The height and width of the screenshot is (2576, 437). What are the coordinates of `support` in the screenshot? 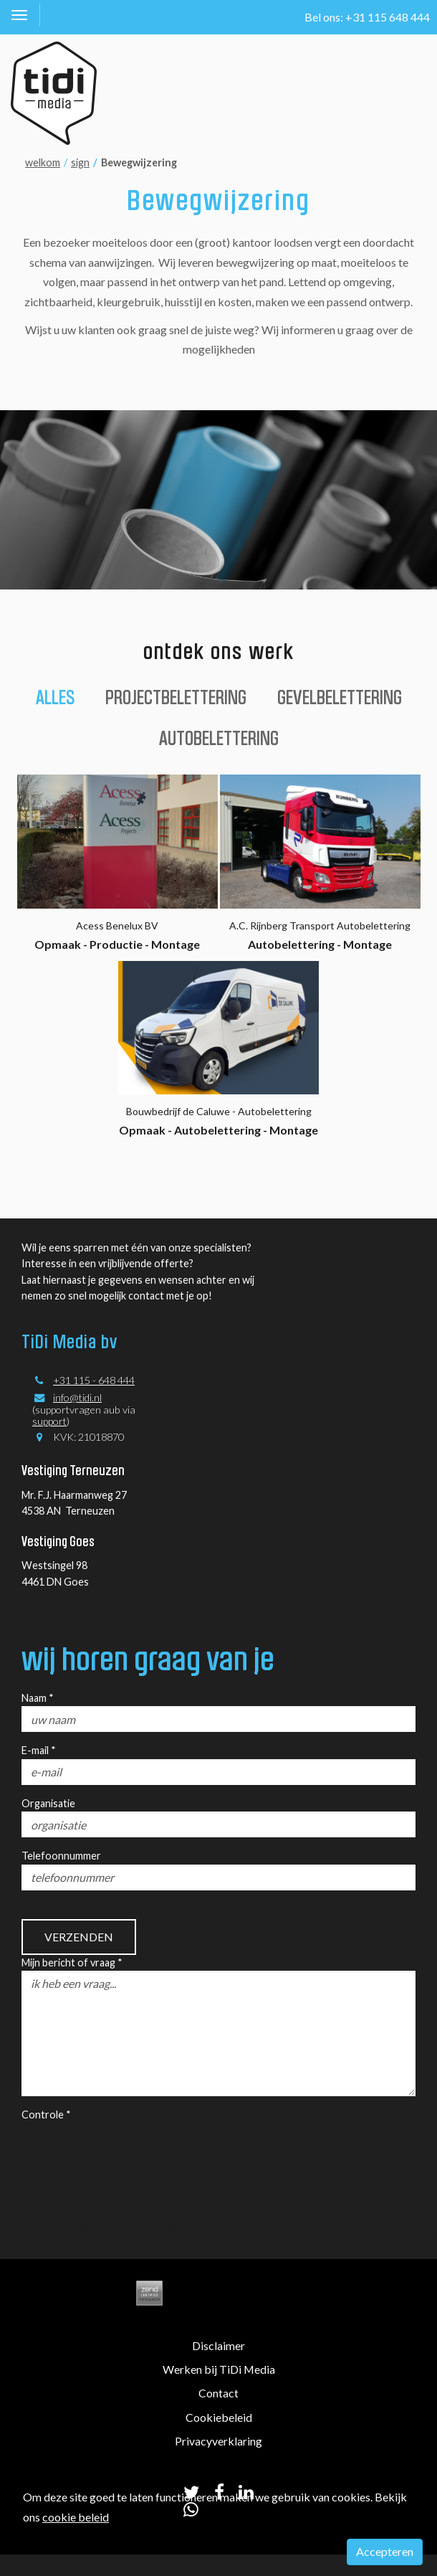 It's located at (49, 1421).